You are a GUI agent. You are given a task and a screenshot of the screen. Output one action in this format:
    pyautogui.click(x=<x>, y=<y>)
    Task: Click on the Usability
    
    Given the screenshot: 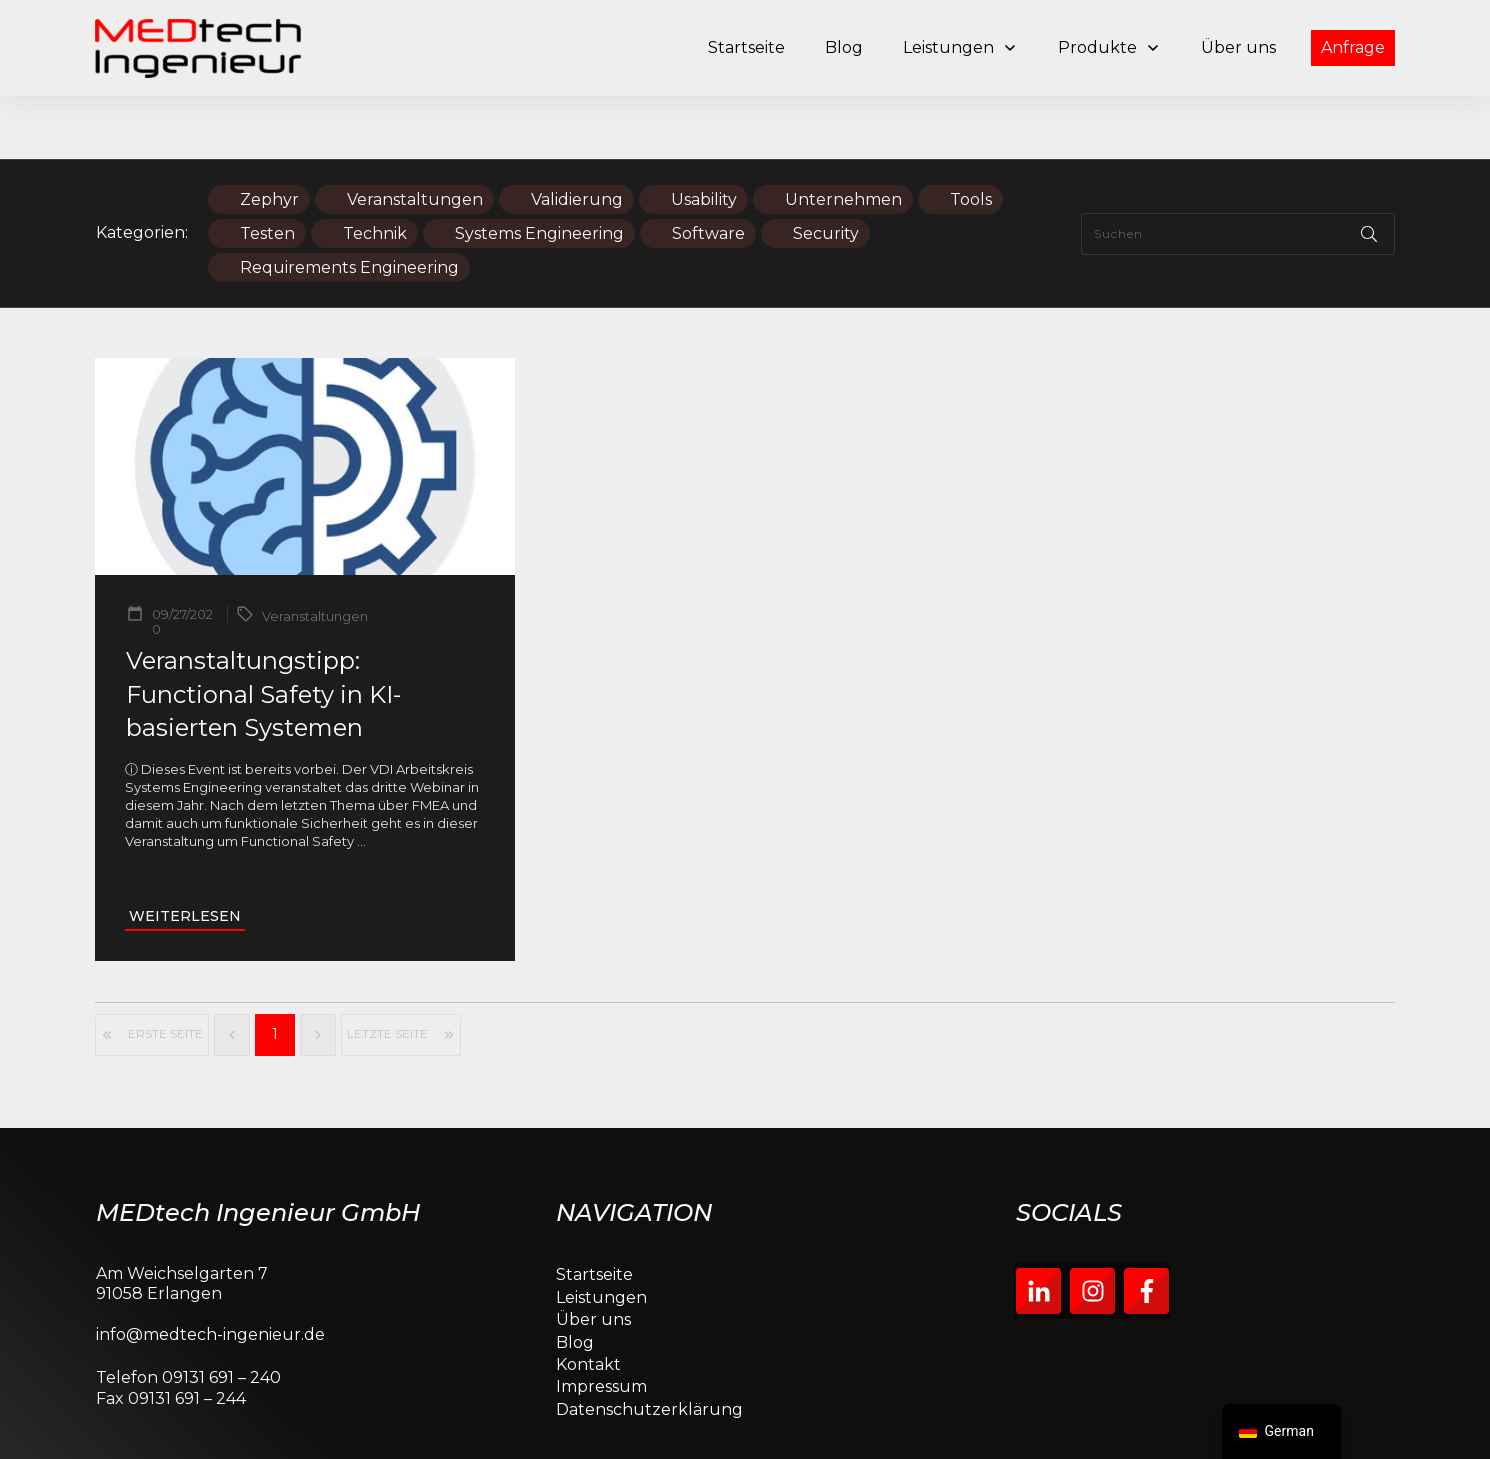 What is the action you would take?
    pyautogui.click(x=704, y=136)
    